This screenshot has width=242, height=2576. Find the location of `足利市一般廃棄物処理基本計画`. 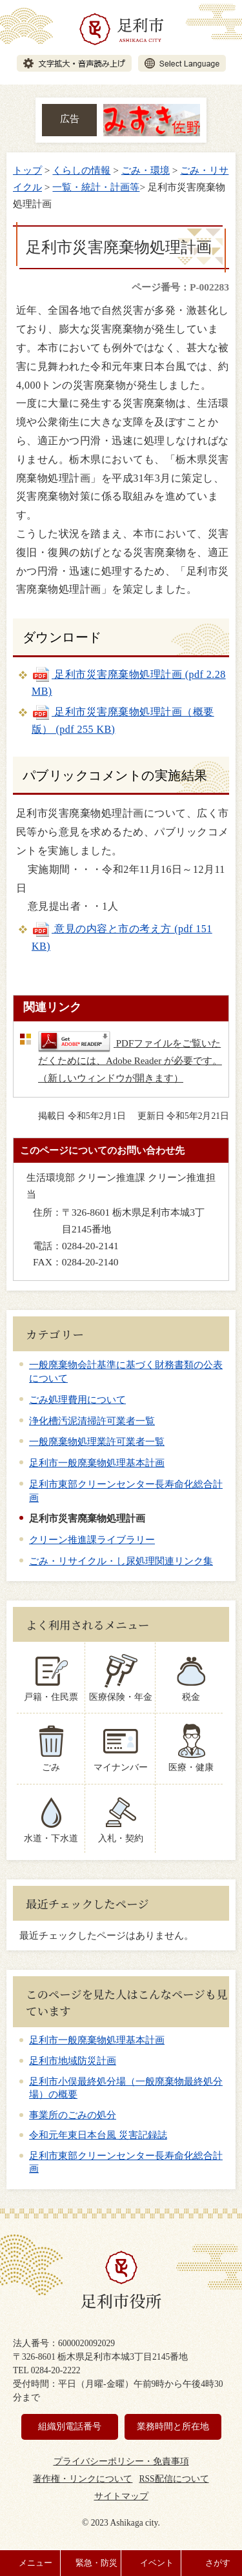

足利市一般廃棄物処理基本計画 is located at coordinates (97, 1462).